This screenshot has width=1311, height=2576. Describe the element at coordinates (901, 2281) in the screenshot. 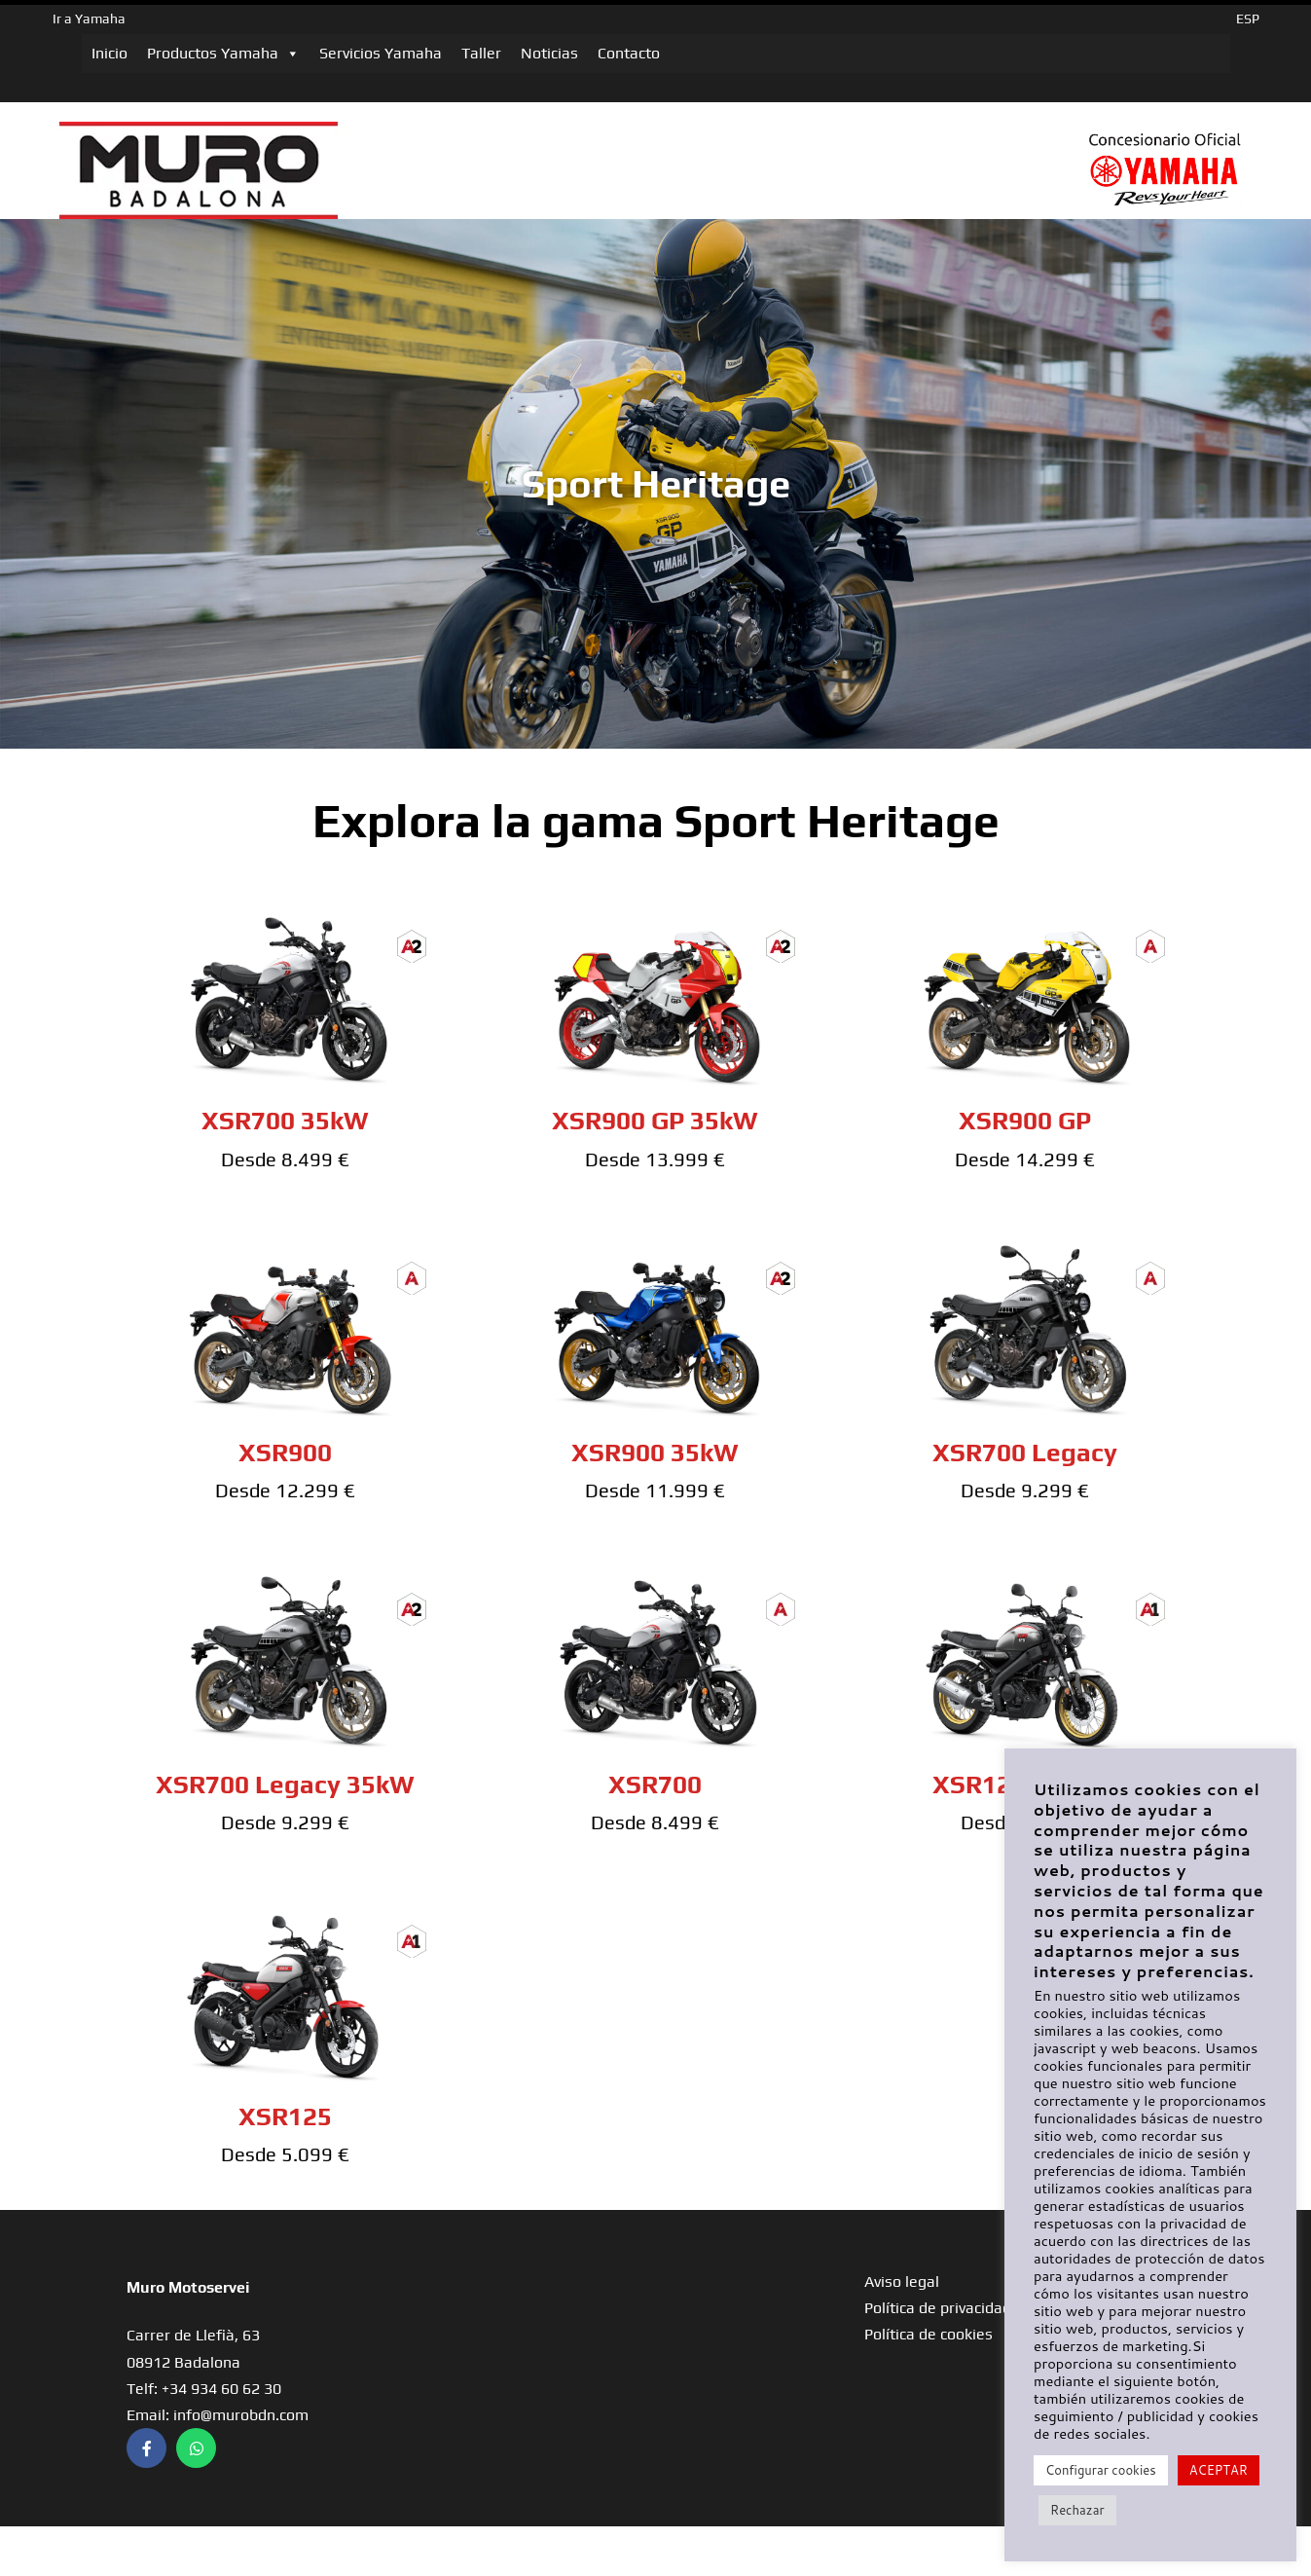

I see `Aviso legal` at that location.